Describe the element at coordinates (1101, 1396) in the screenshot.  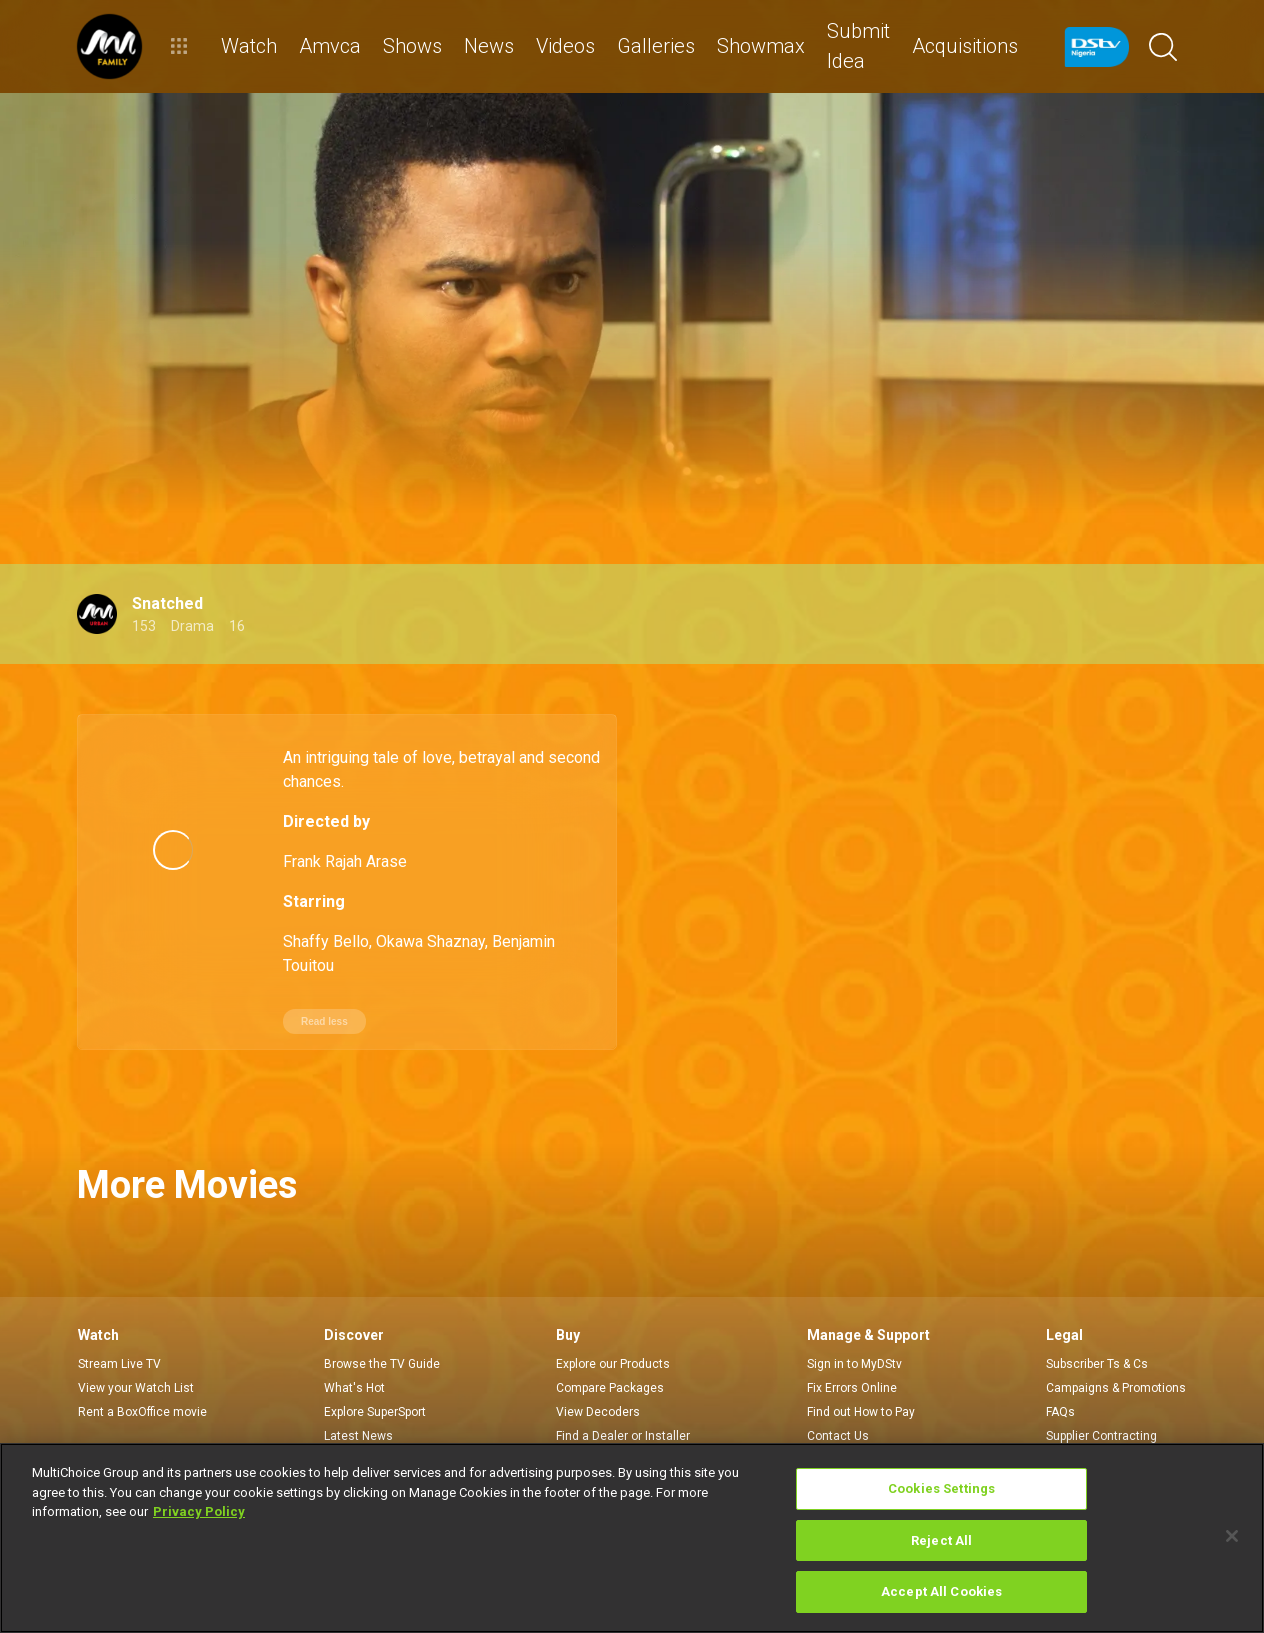
I see `Supplier Contracting` at that location.